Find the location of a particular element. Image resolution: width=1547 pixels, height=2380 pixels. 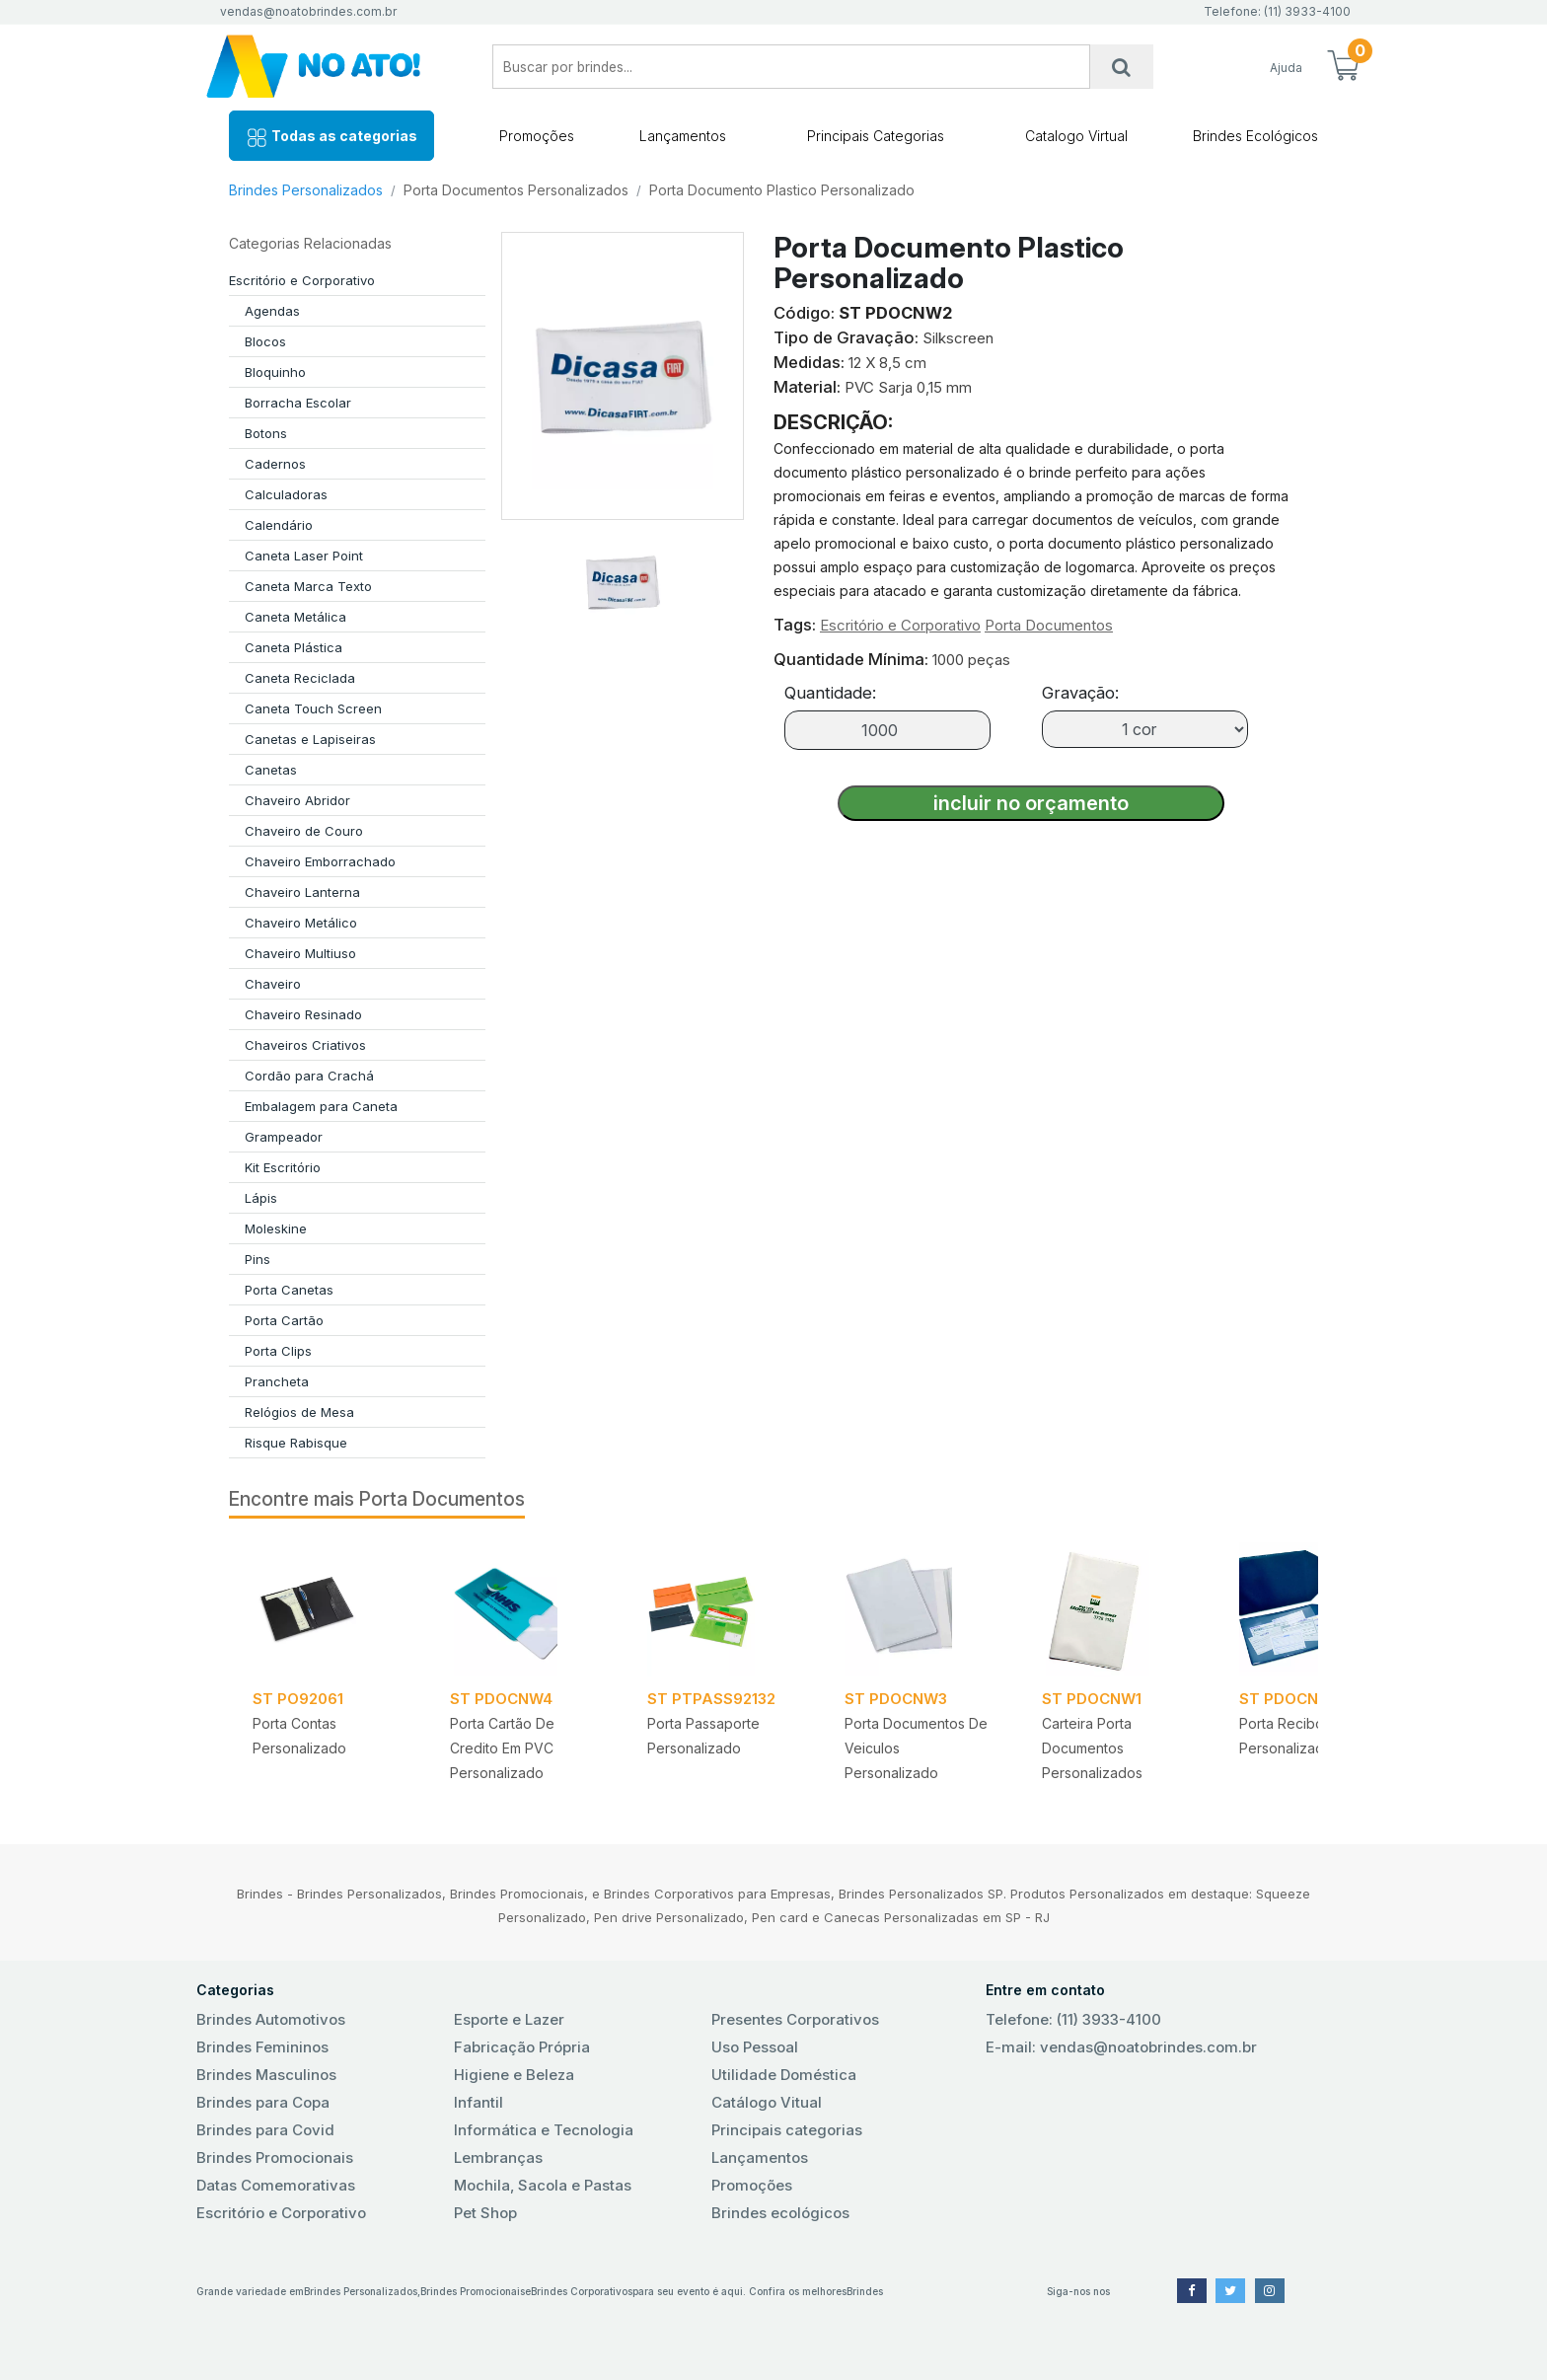

Chaveiros Criativos is located at coordinates (305, 1045).